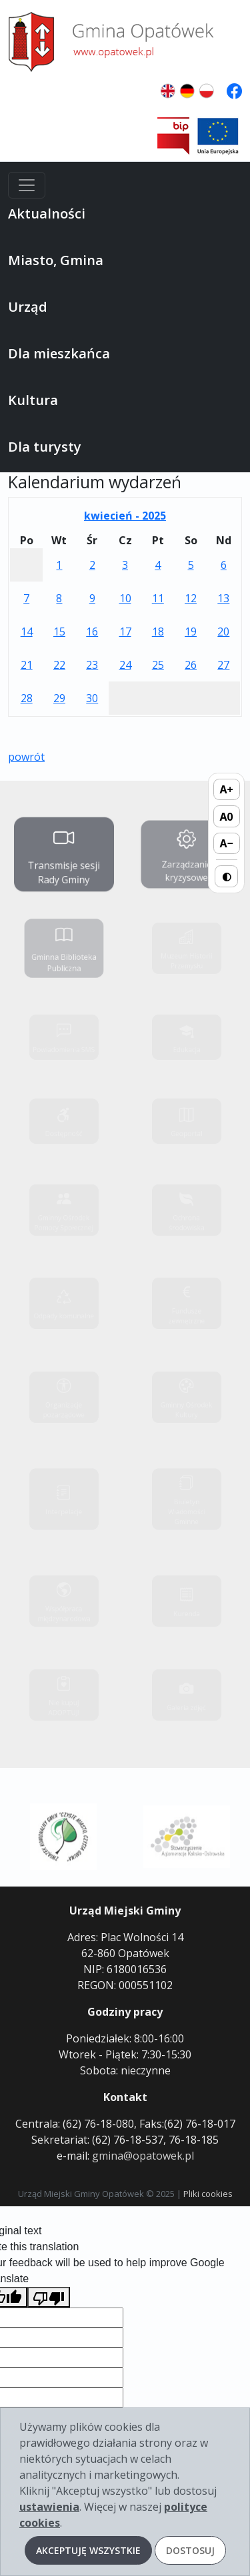  What do you see at coordinates (27, 698) in the screenshot?
I see `28` at bounding box center [27, 698].